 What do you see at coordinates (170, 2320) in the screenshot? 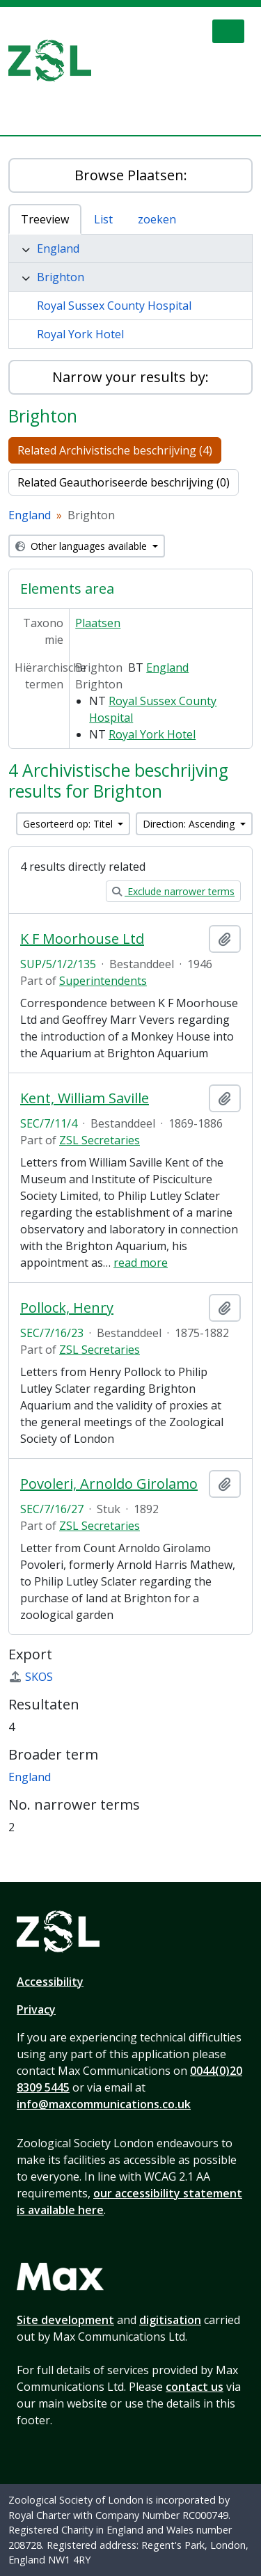
I see `digitisation` at bounding box center [170, 2320].